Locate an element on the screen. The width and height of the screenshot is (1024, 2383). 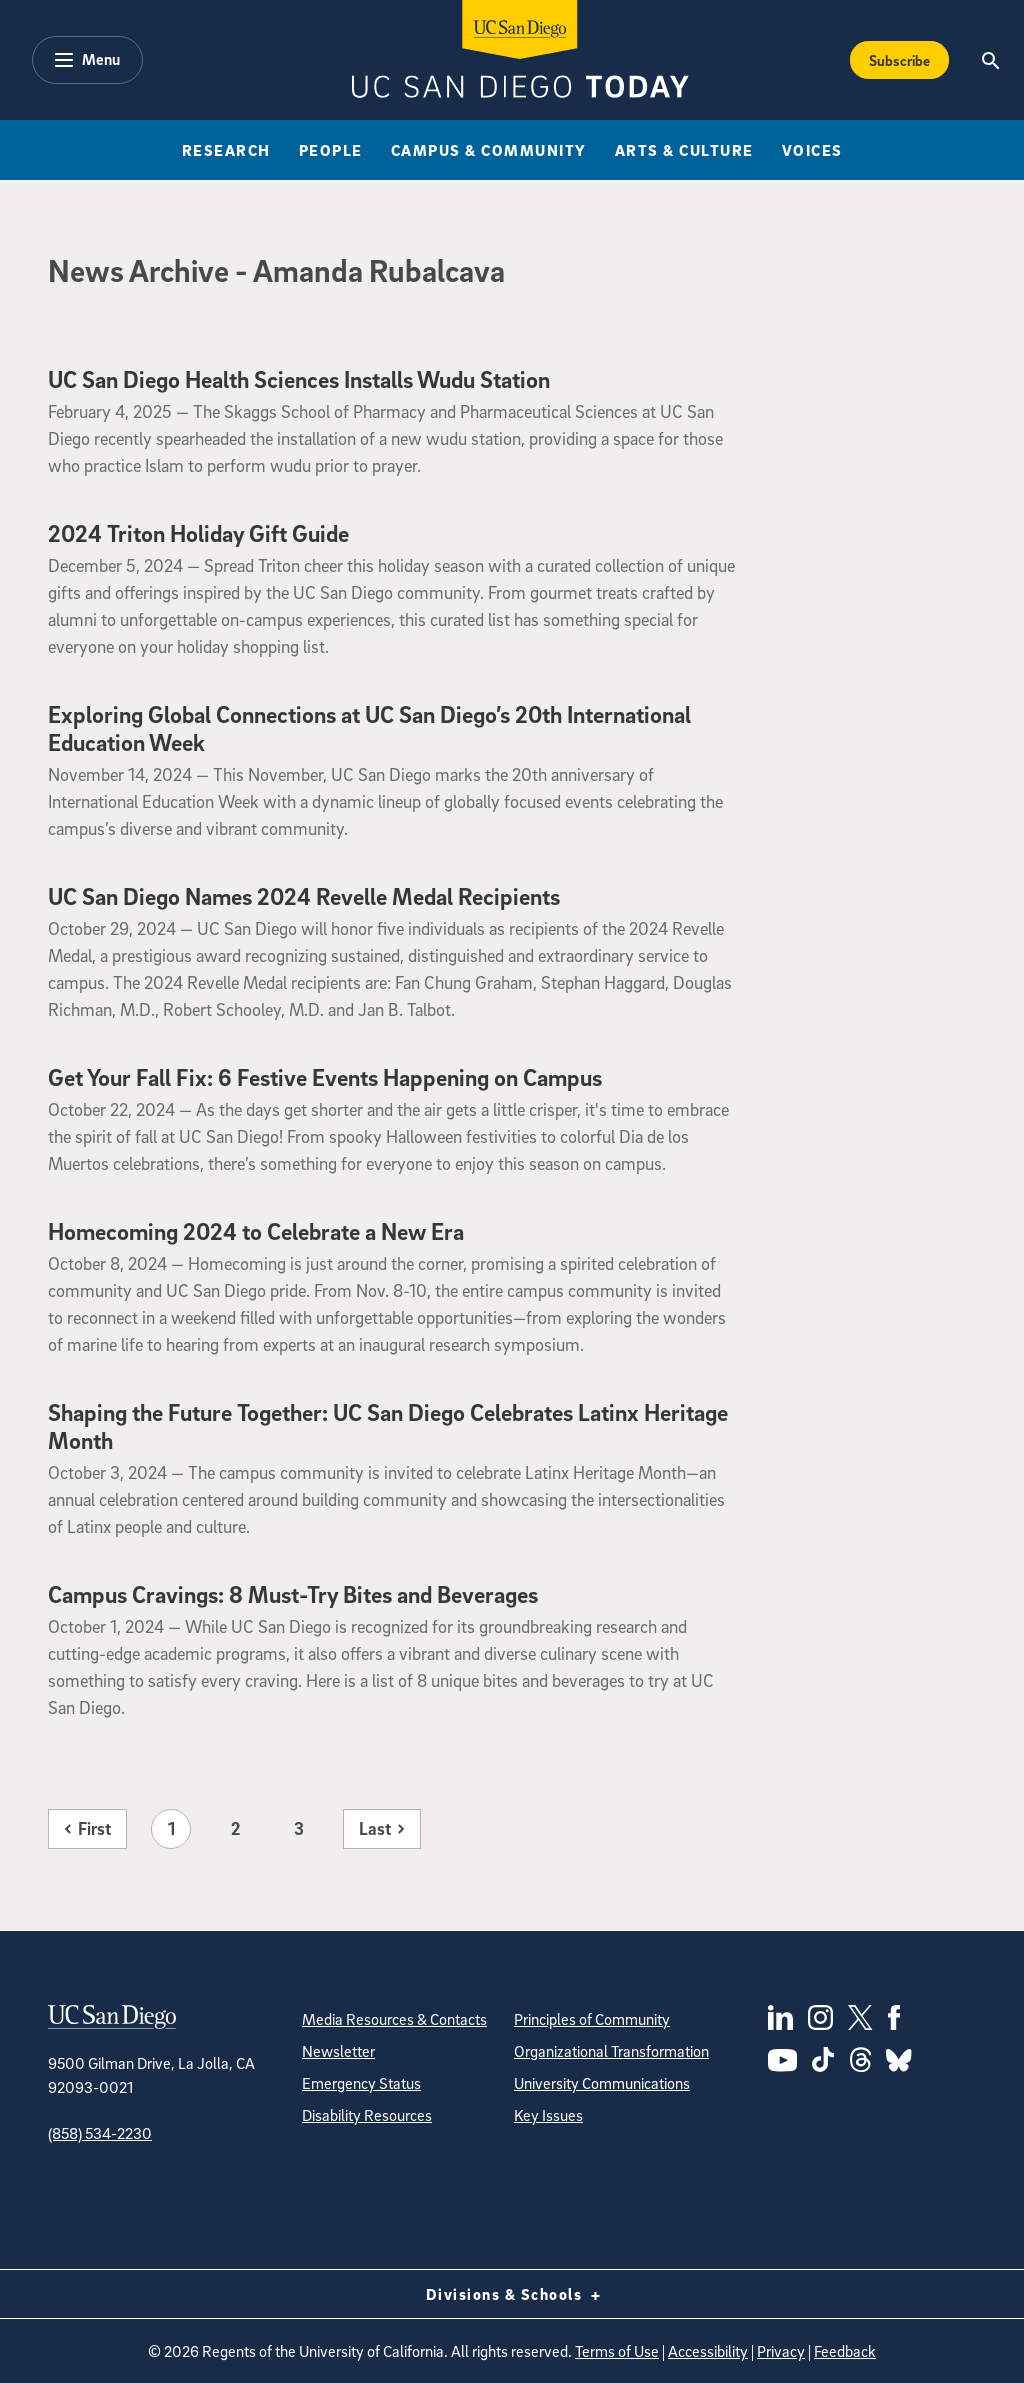
[Last page] is located at coordinates (382, 1829).